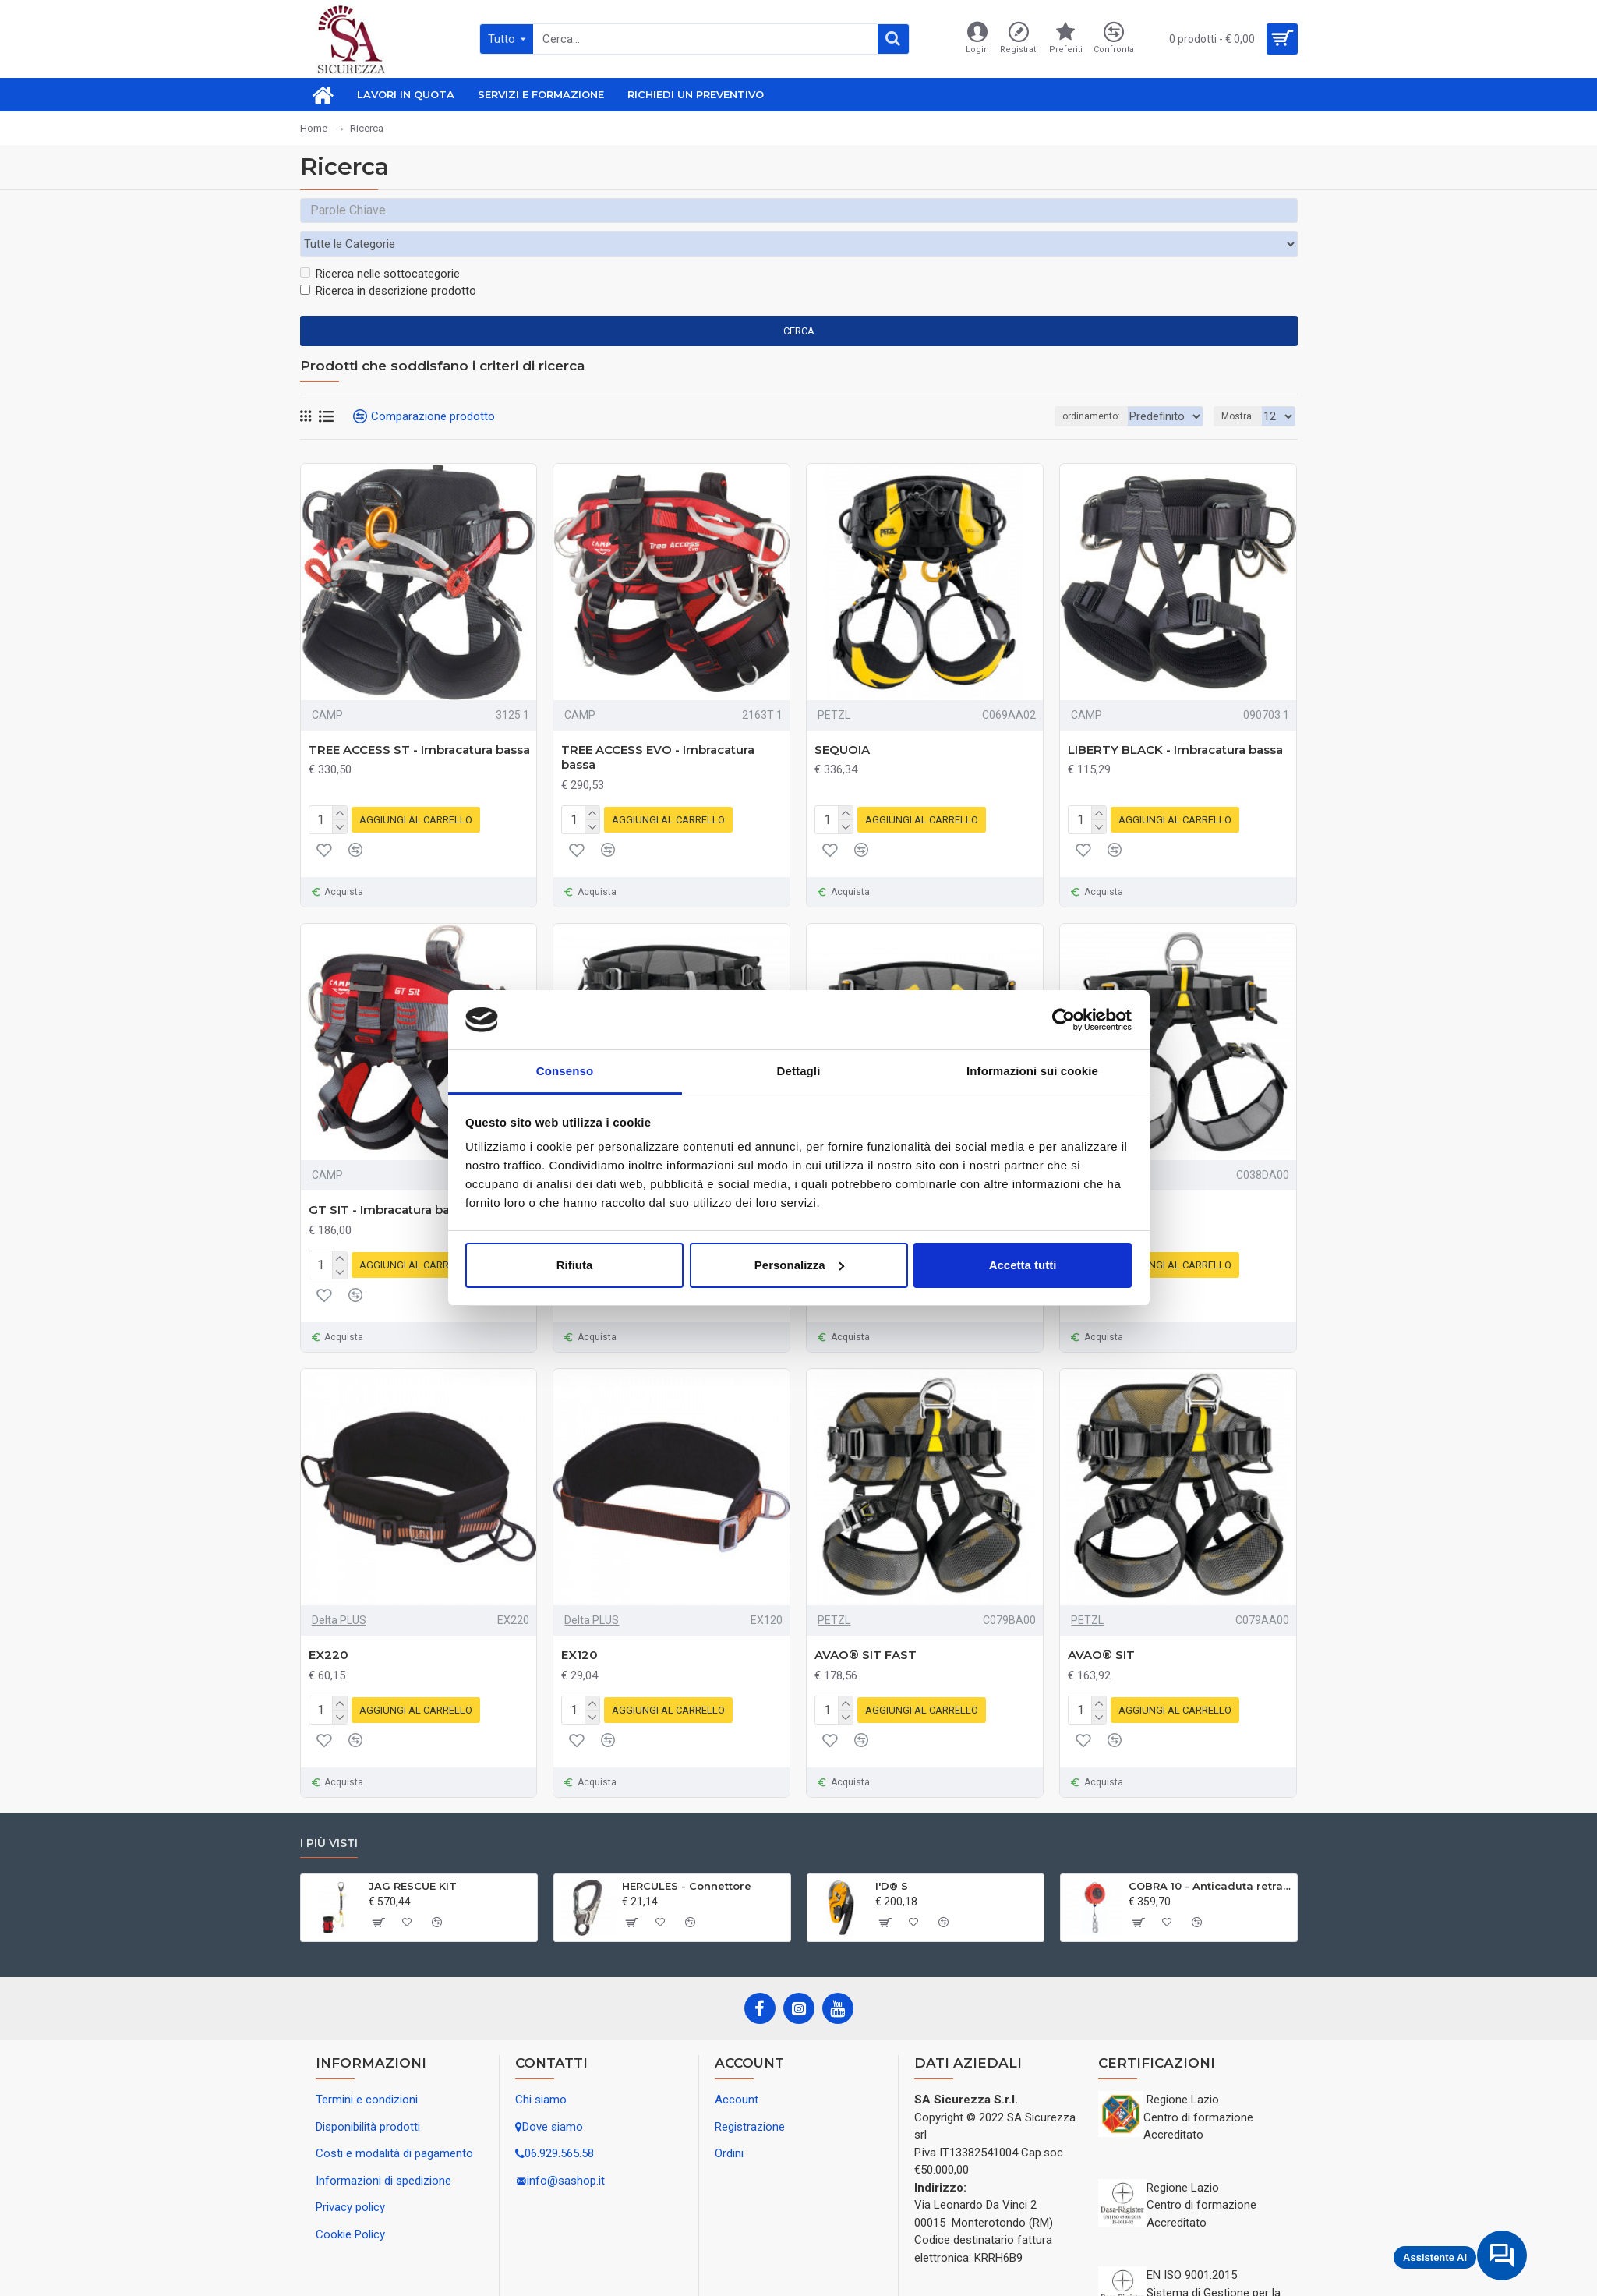 This screenshot has height=2296, width=1597. What do you see at coordinates (419, 720) in the screenshot?
I see `TREE ACCESS ST - Imbracatura bassa` at bounding box center [419, 720].